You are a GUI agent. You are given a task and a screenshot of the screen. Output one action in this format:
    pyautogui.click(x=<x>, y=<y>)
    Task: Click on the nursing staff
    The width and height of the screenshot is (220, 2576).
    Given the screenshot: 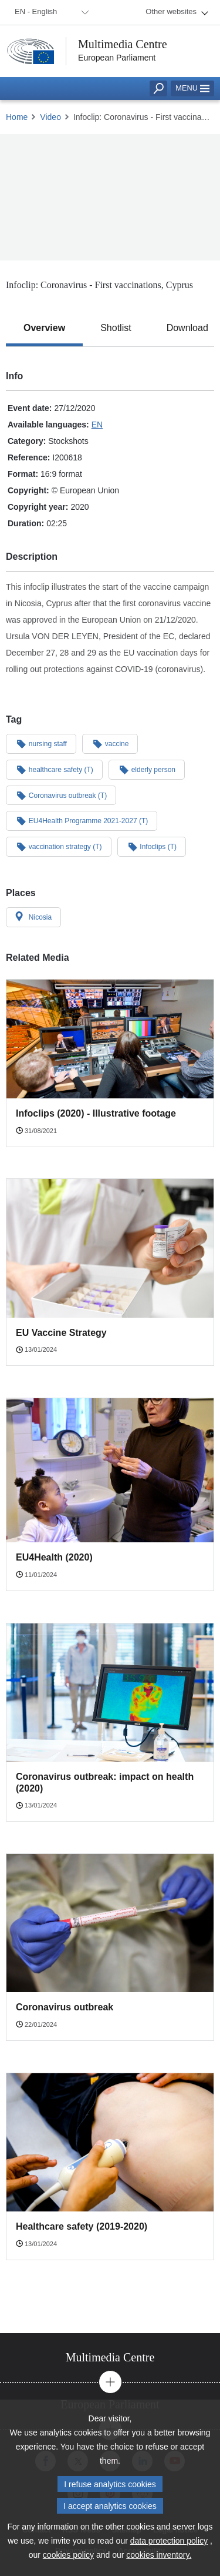 What is the action you would take?
    pyautogui.click(x=41, y=743)
    